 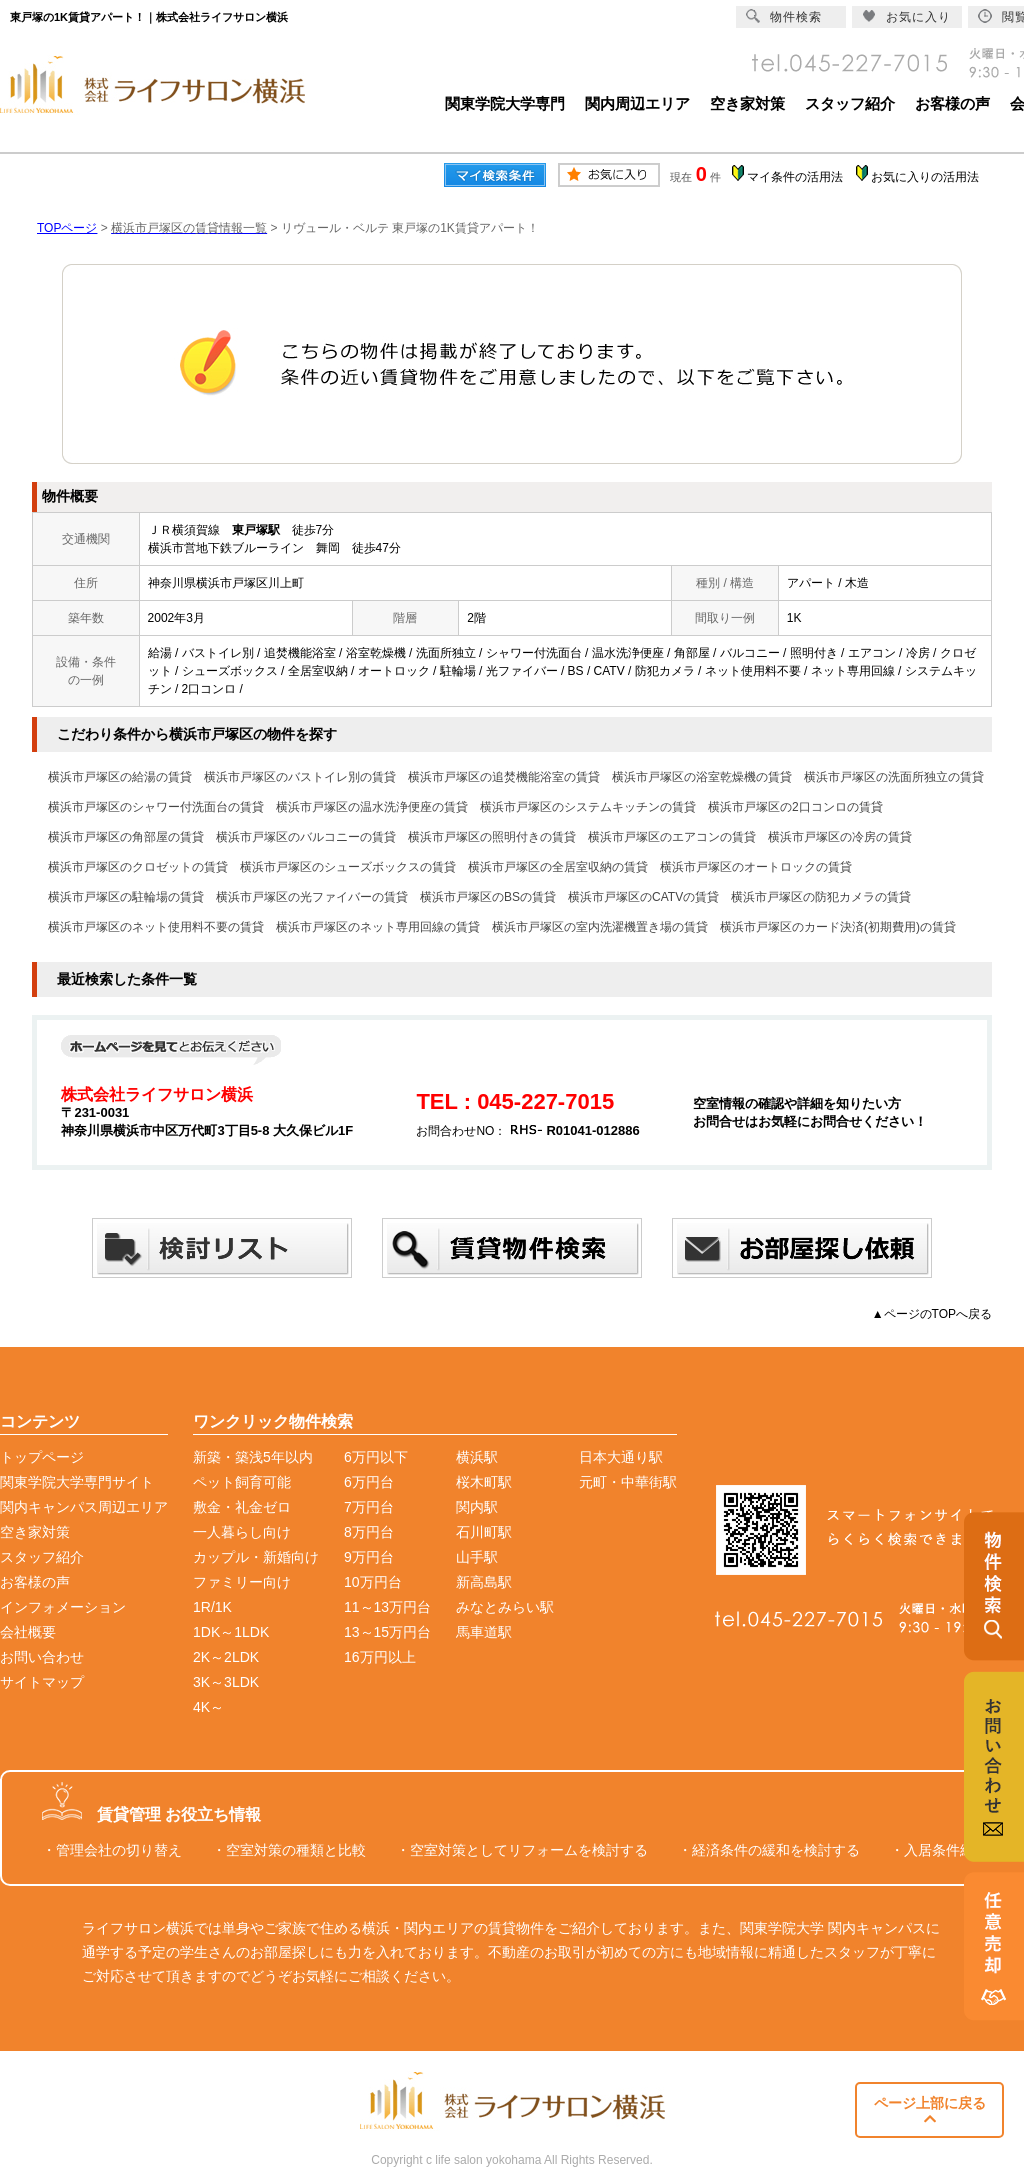 What do you see at coordinates (156, 807) in the screenshot?
I see `横浜市戸塚区のシャワー付洗面台の賃貸` at bounding box center [156, 807].